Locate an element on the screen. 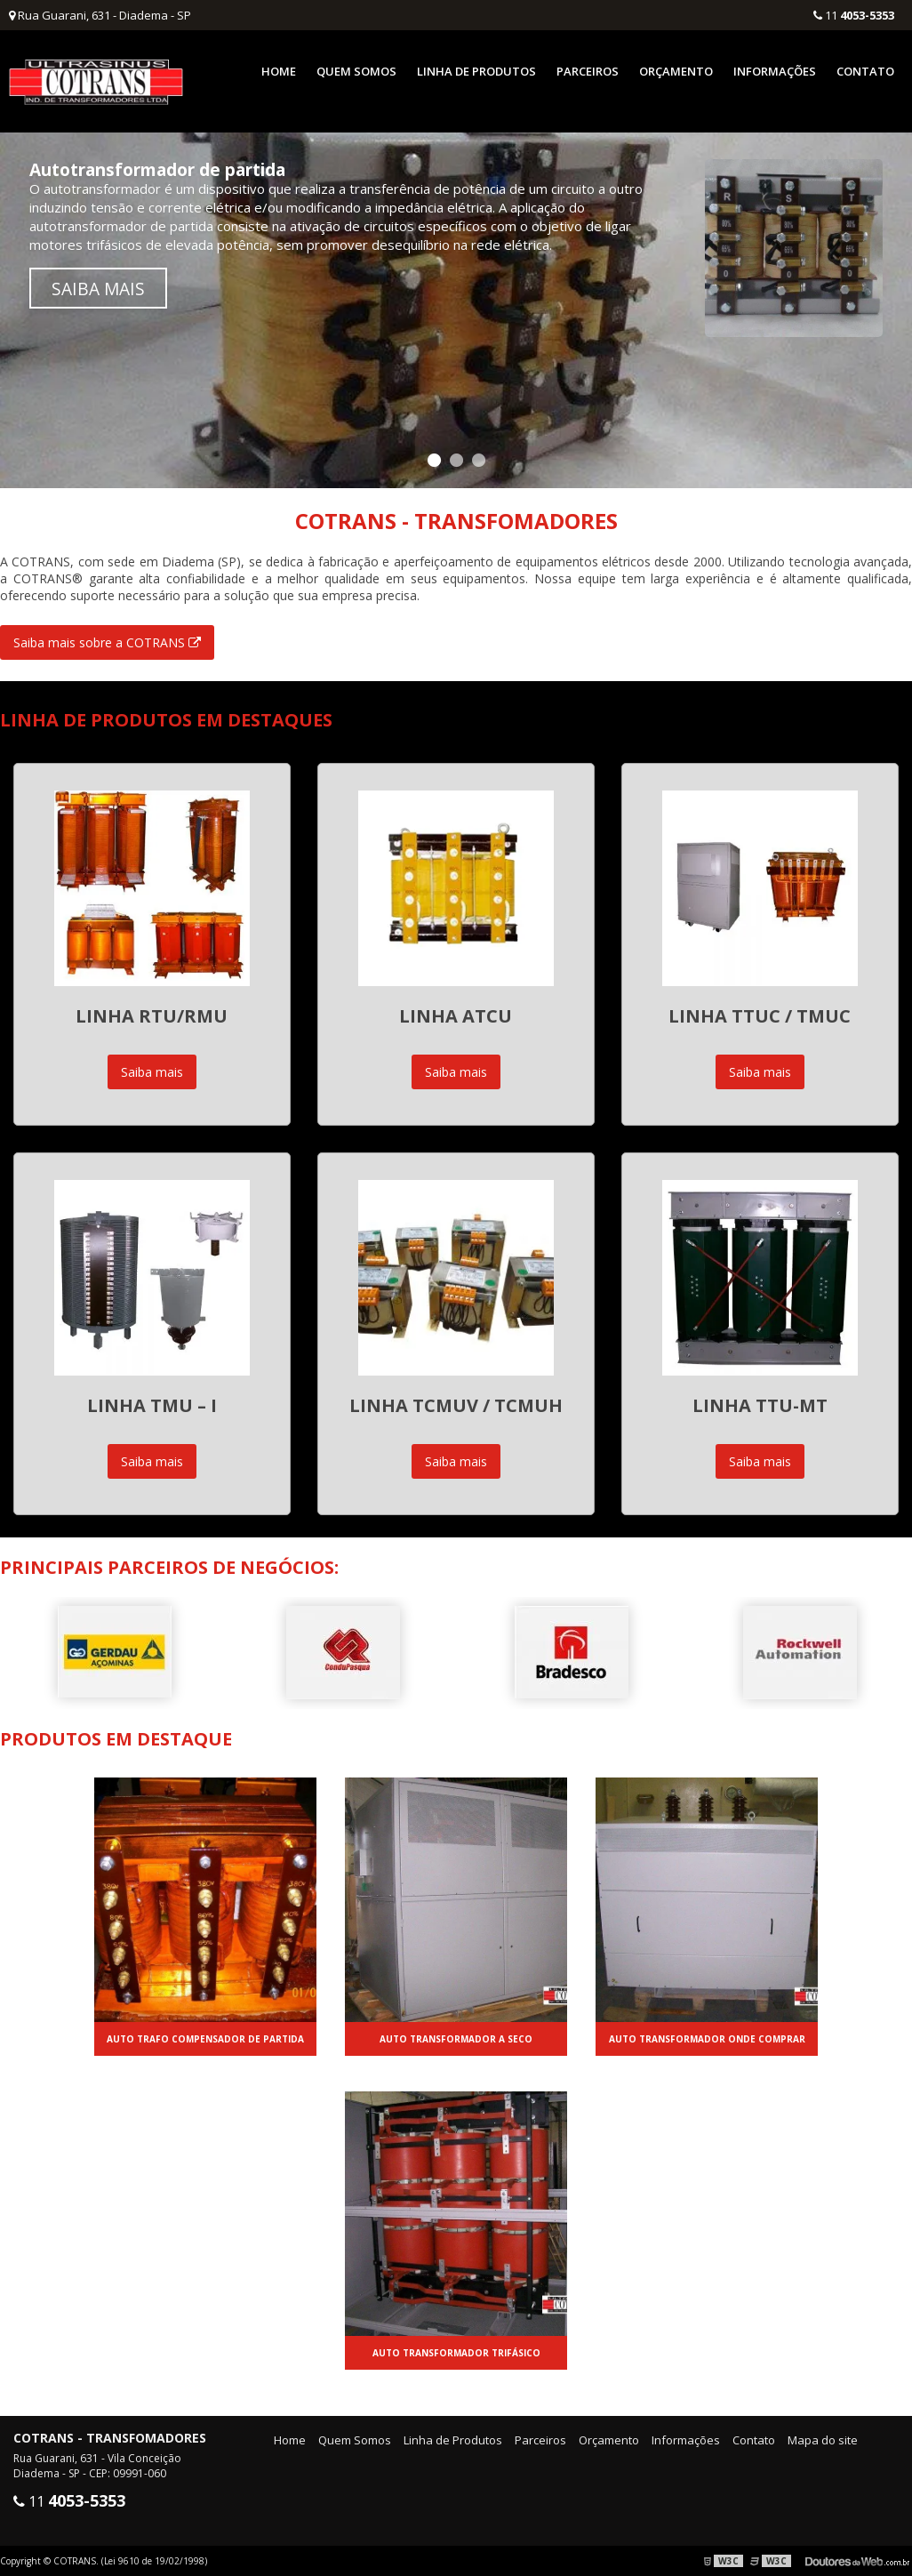  Auto transformador onde comprar is located at coordinates (707, 2039).